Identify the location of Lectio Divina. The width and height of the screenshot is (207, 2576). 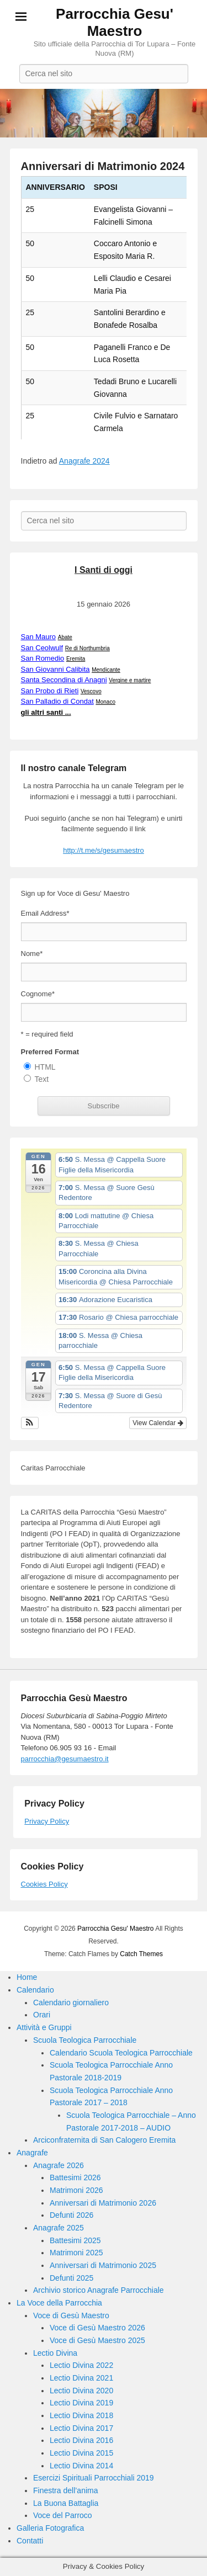
(55, 2353).